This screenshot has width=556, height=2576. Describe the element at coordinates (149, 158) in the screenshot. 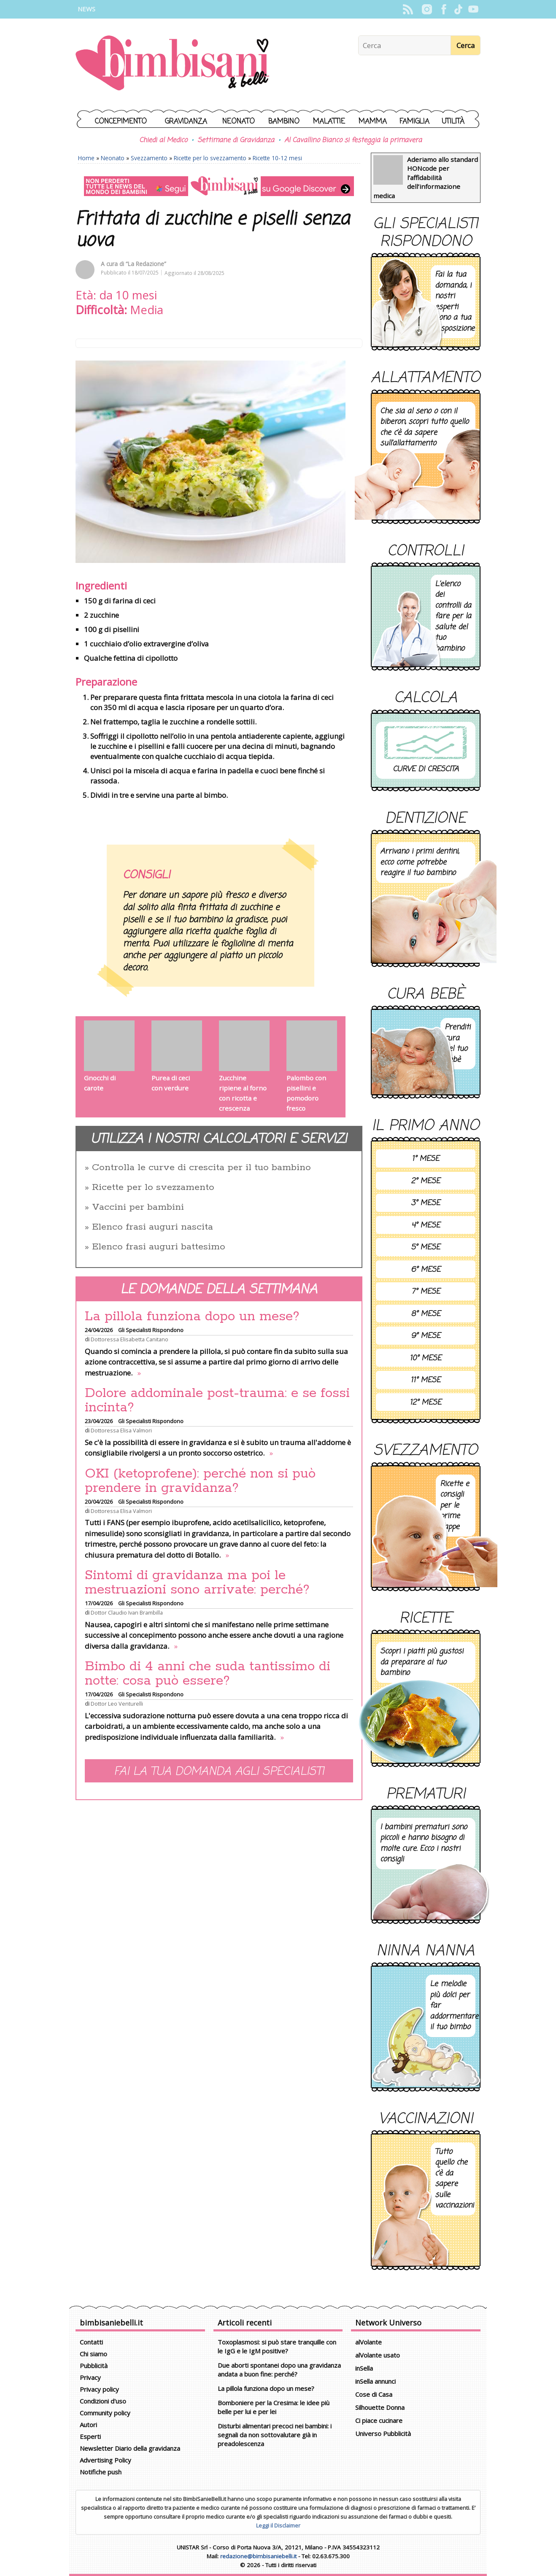

I see `Svezzamento` at that location.